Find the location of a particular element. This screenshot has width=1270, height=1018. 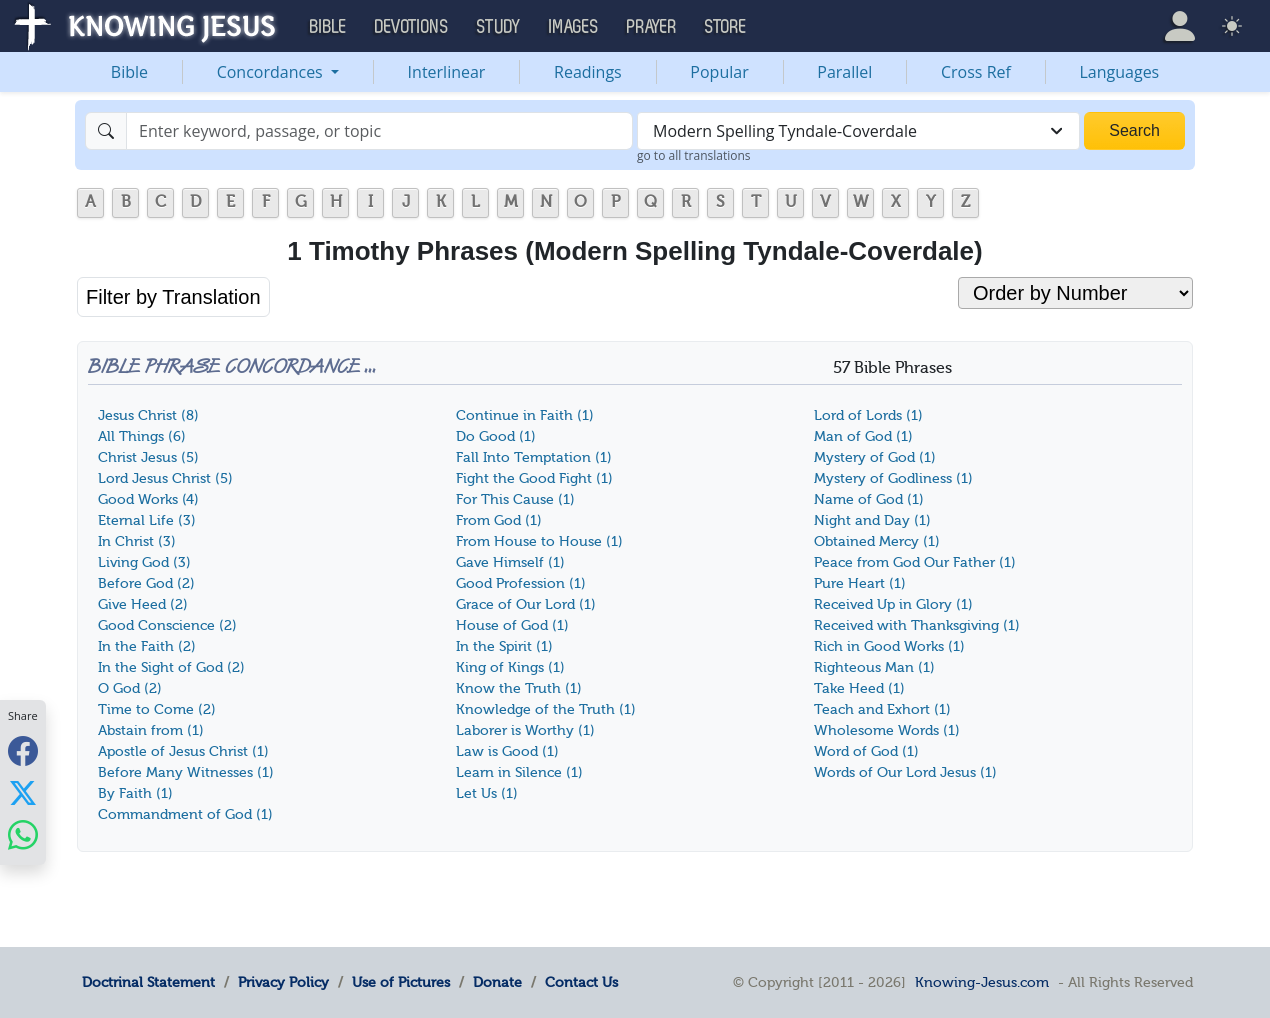

Word of God (1) is located at coordinates (866, 751).